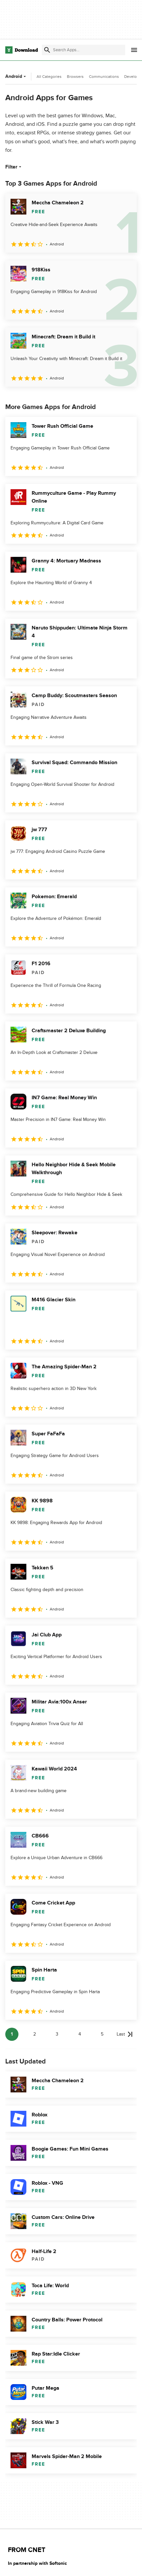  Describe the element at coordinates (47, 50) in the screenshot. I see `[Submit search]` at that location.